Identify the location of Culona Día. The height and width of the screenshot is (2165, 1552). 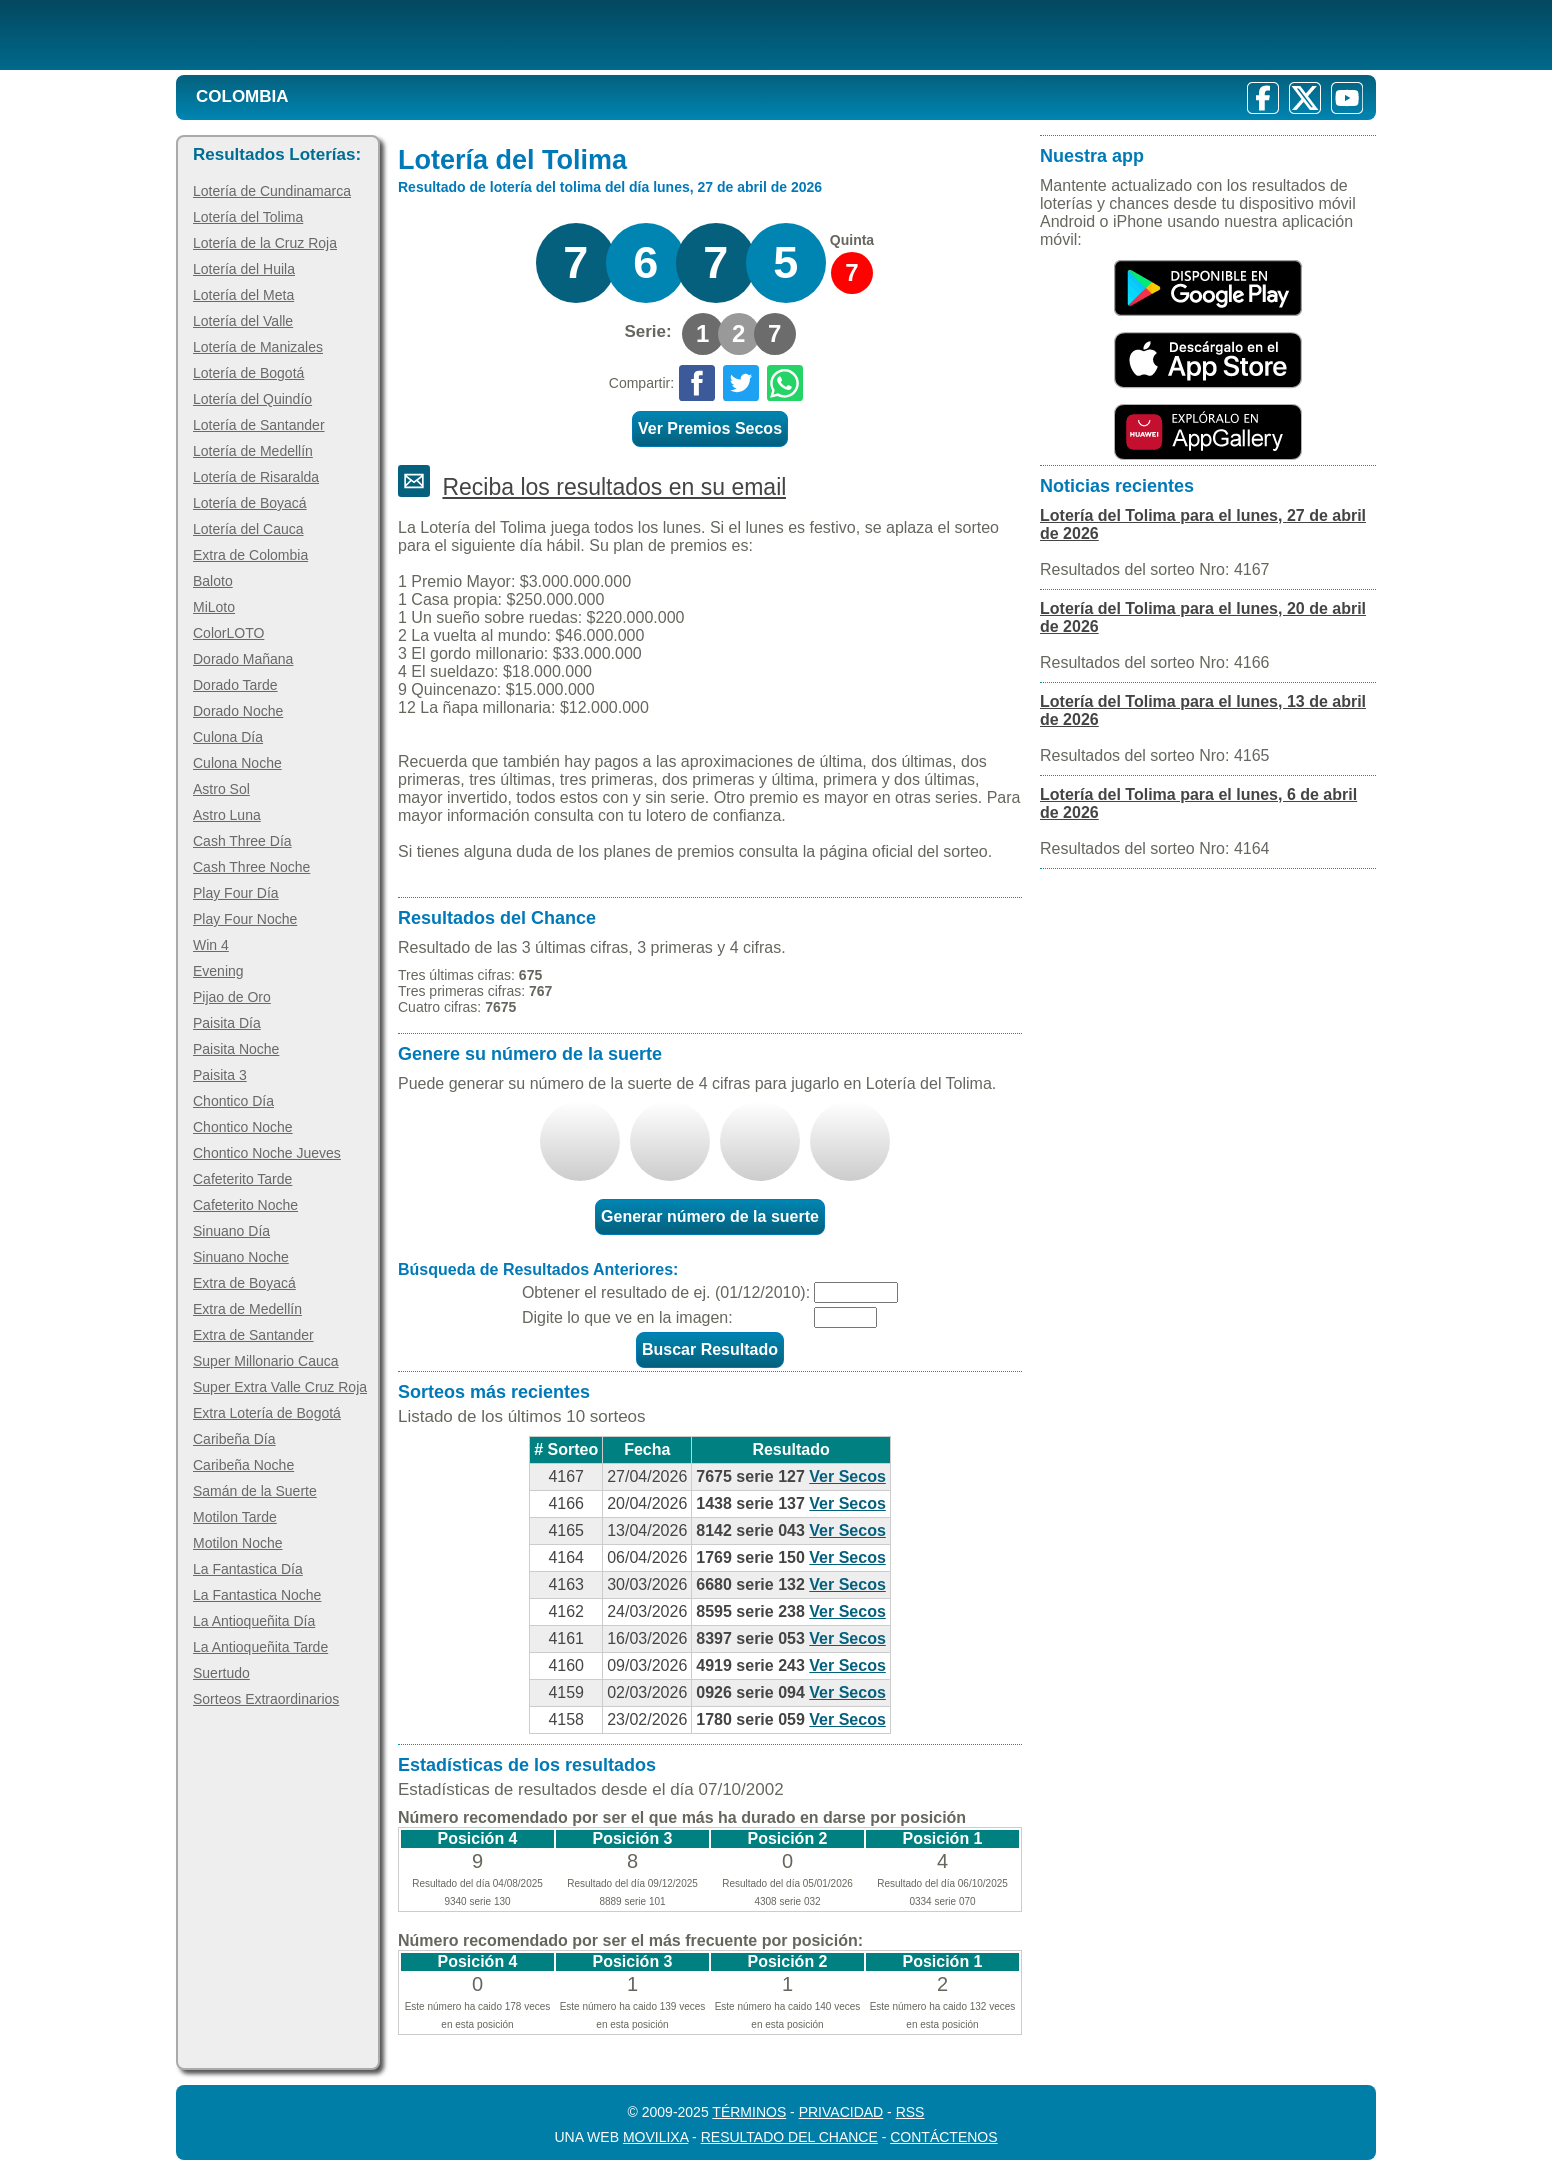
(228, 737).